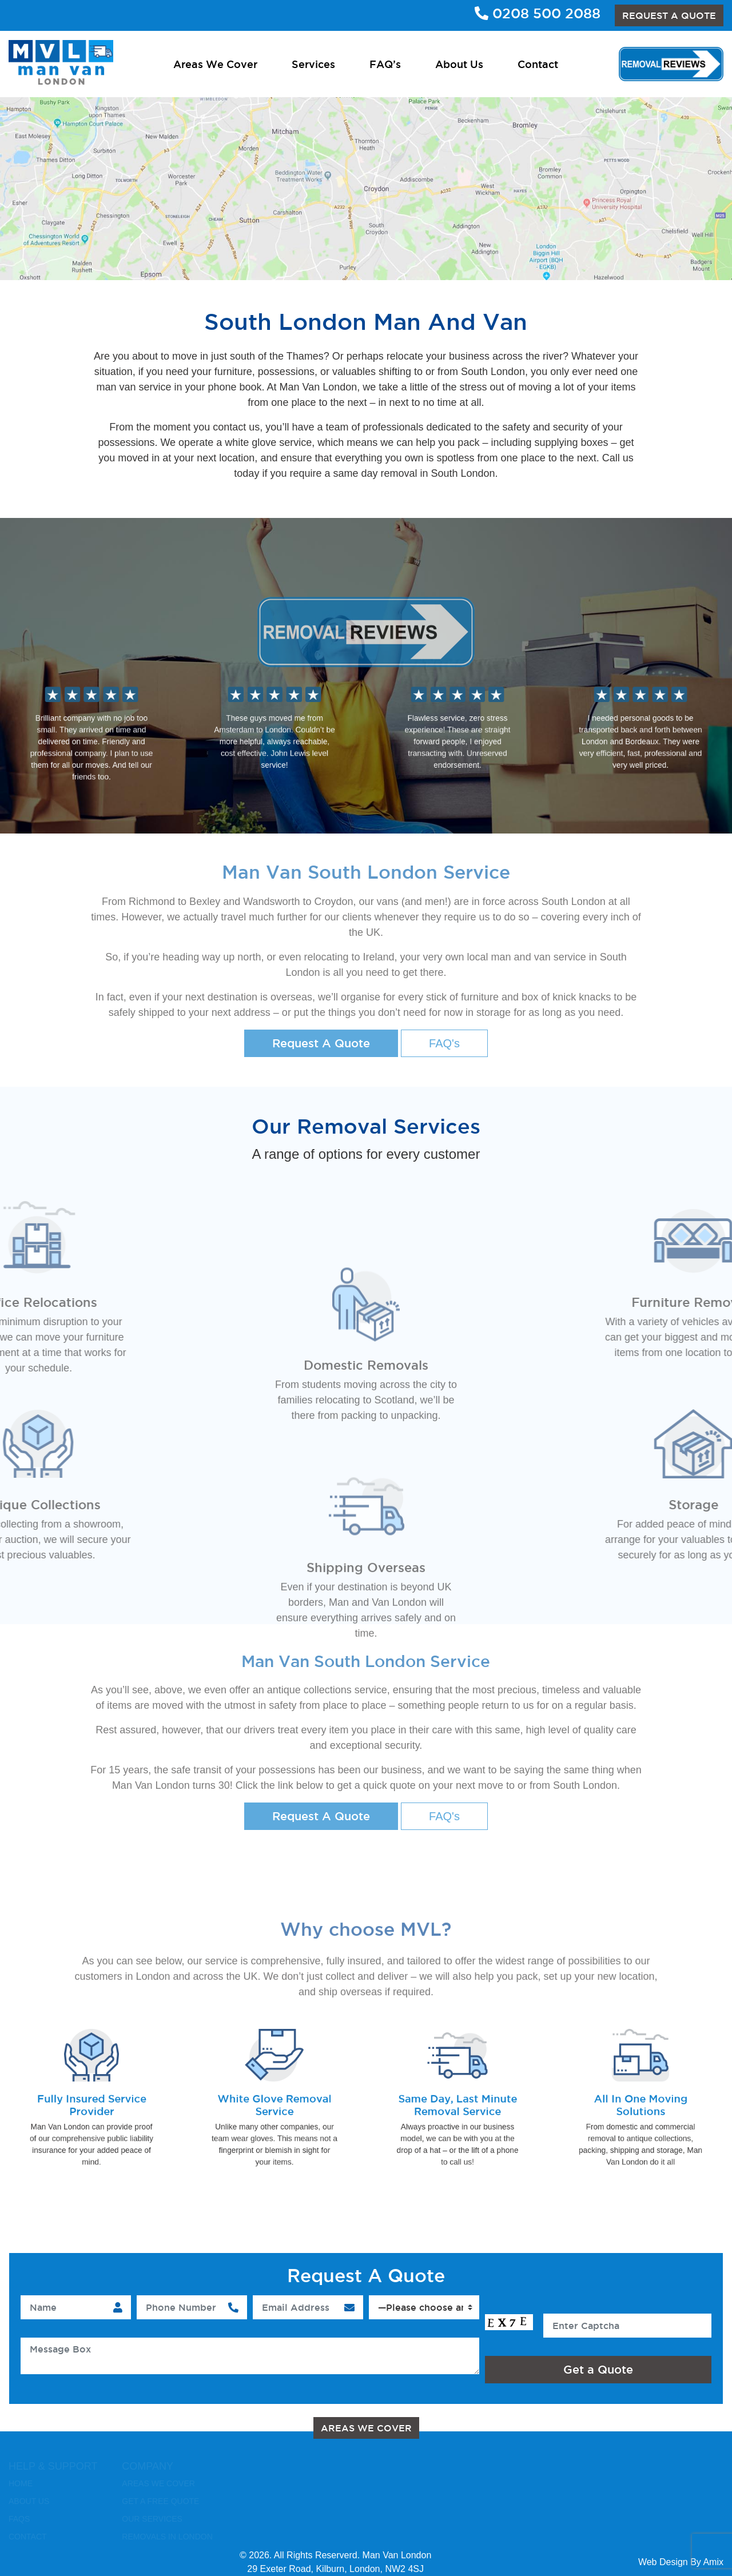  What do you see at coordinates (669, 15) in the screenshot?
I see `REQUEST A QUOTE` at bounding box center [669, 15].